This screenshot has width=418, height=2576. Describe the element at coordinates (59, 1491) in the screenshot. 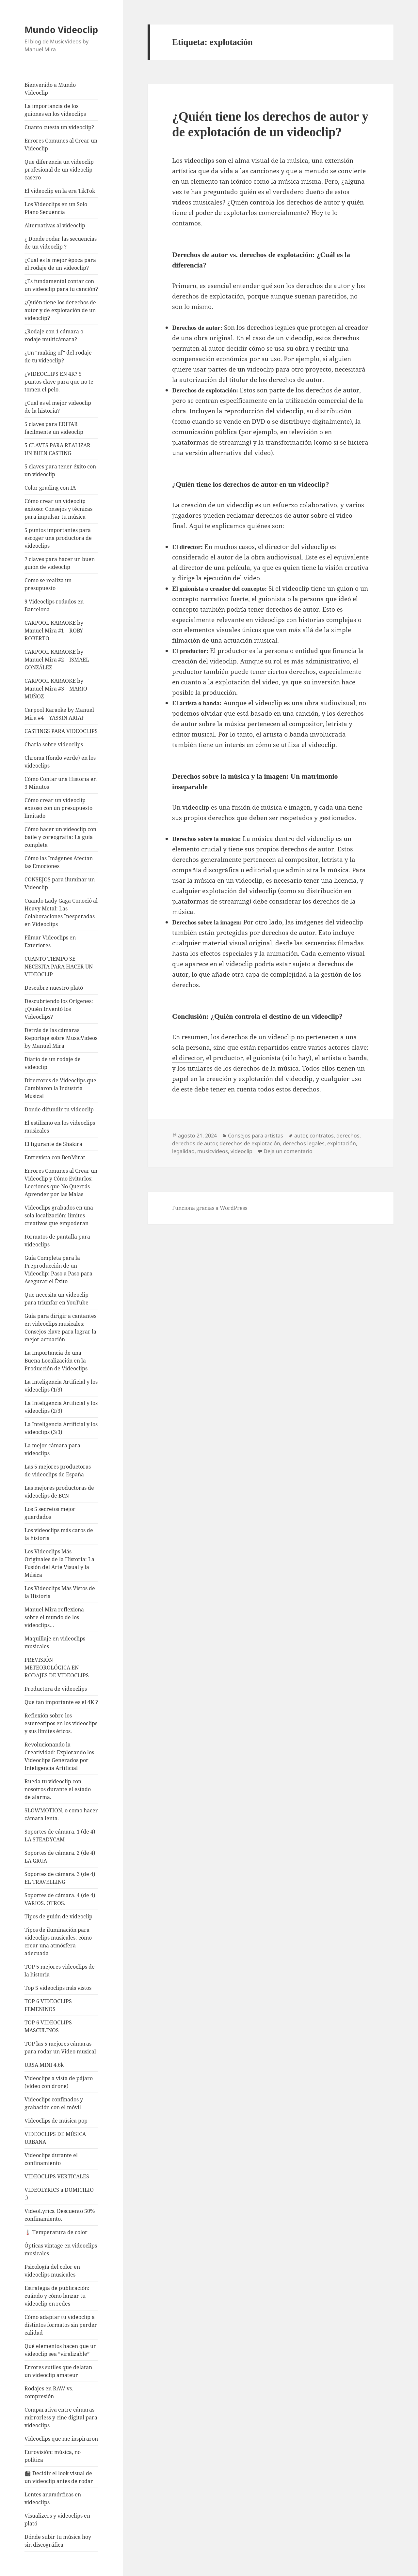

I see `Las mejores productoras de videoclips de BCN` at that location.